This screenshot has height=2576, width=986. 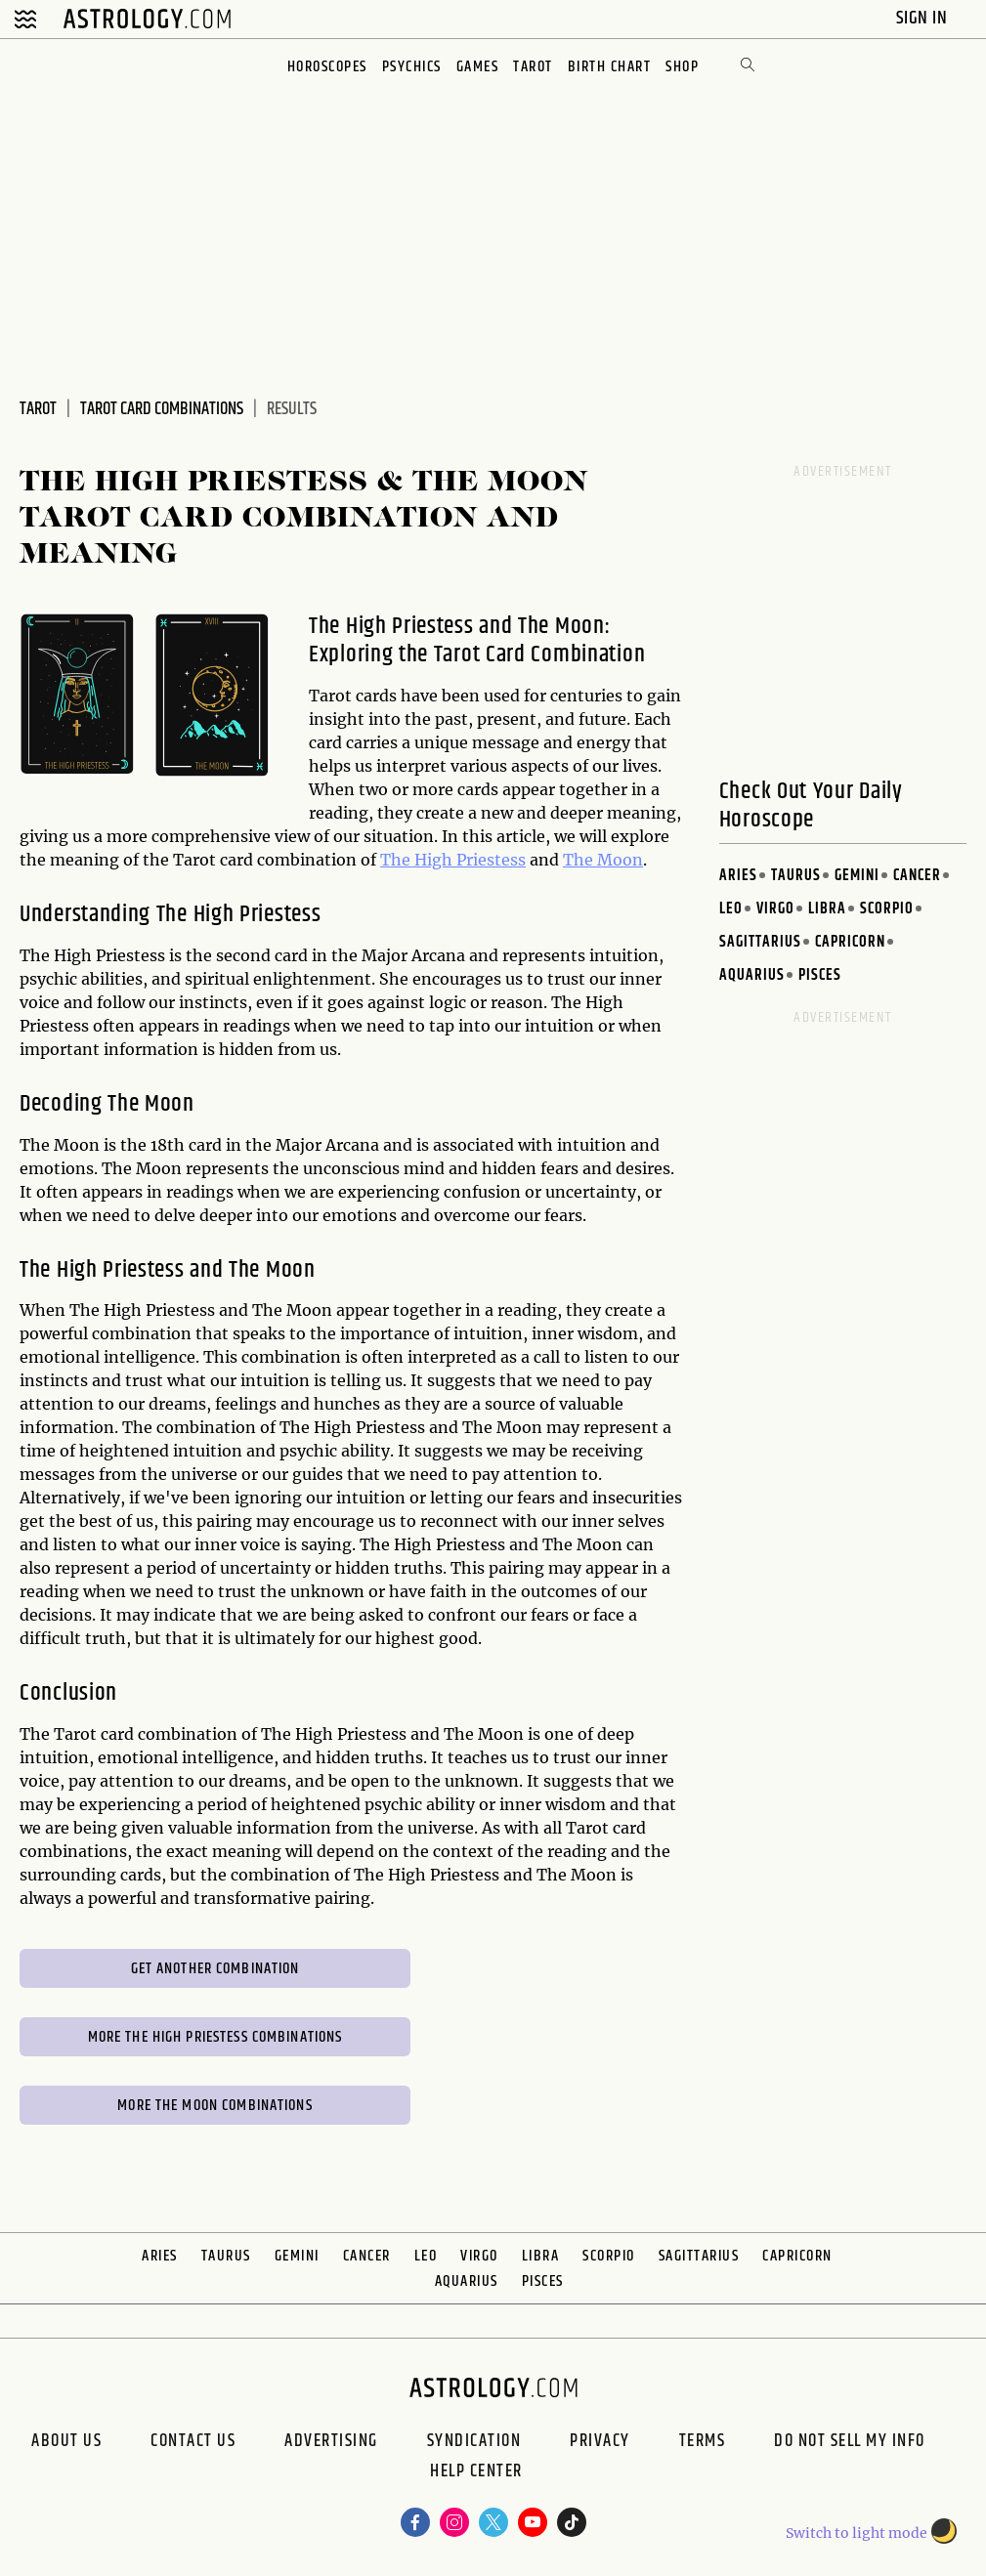 I want to click on Pisces, so click(x=819, y=975).